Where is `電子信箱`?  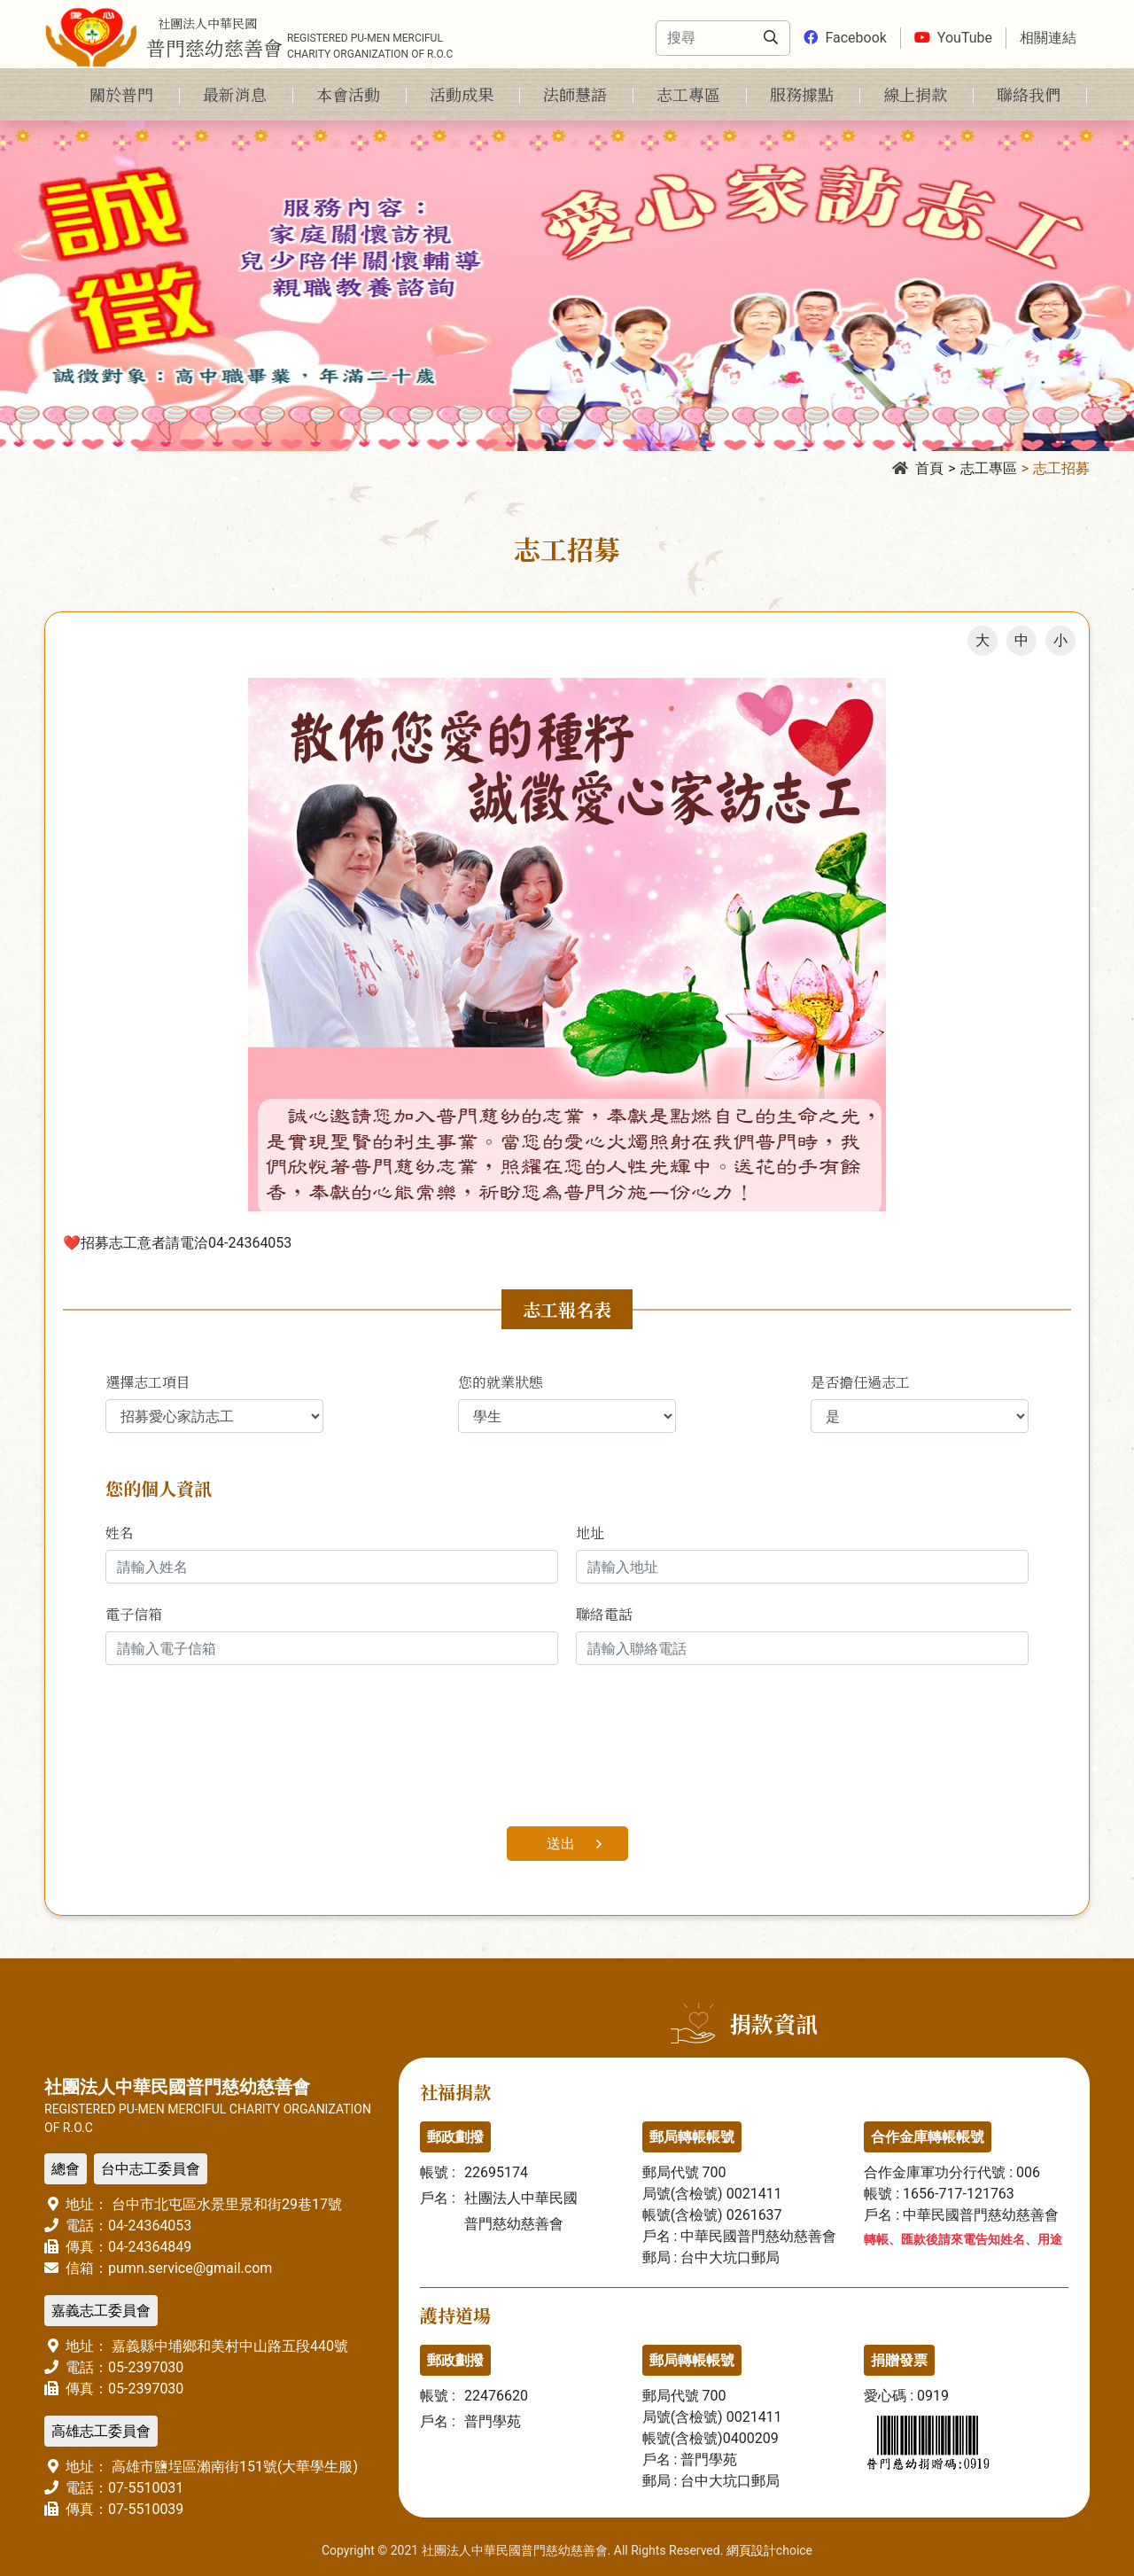 電子信箱 is located at coordinates (133, 1614).